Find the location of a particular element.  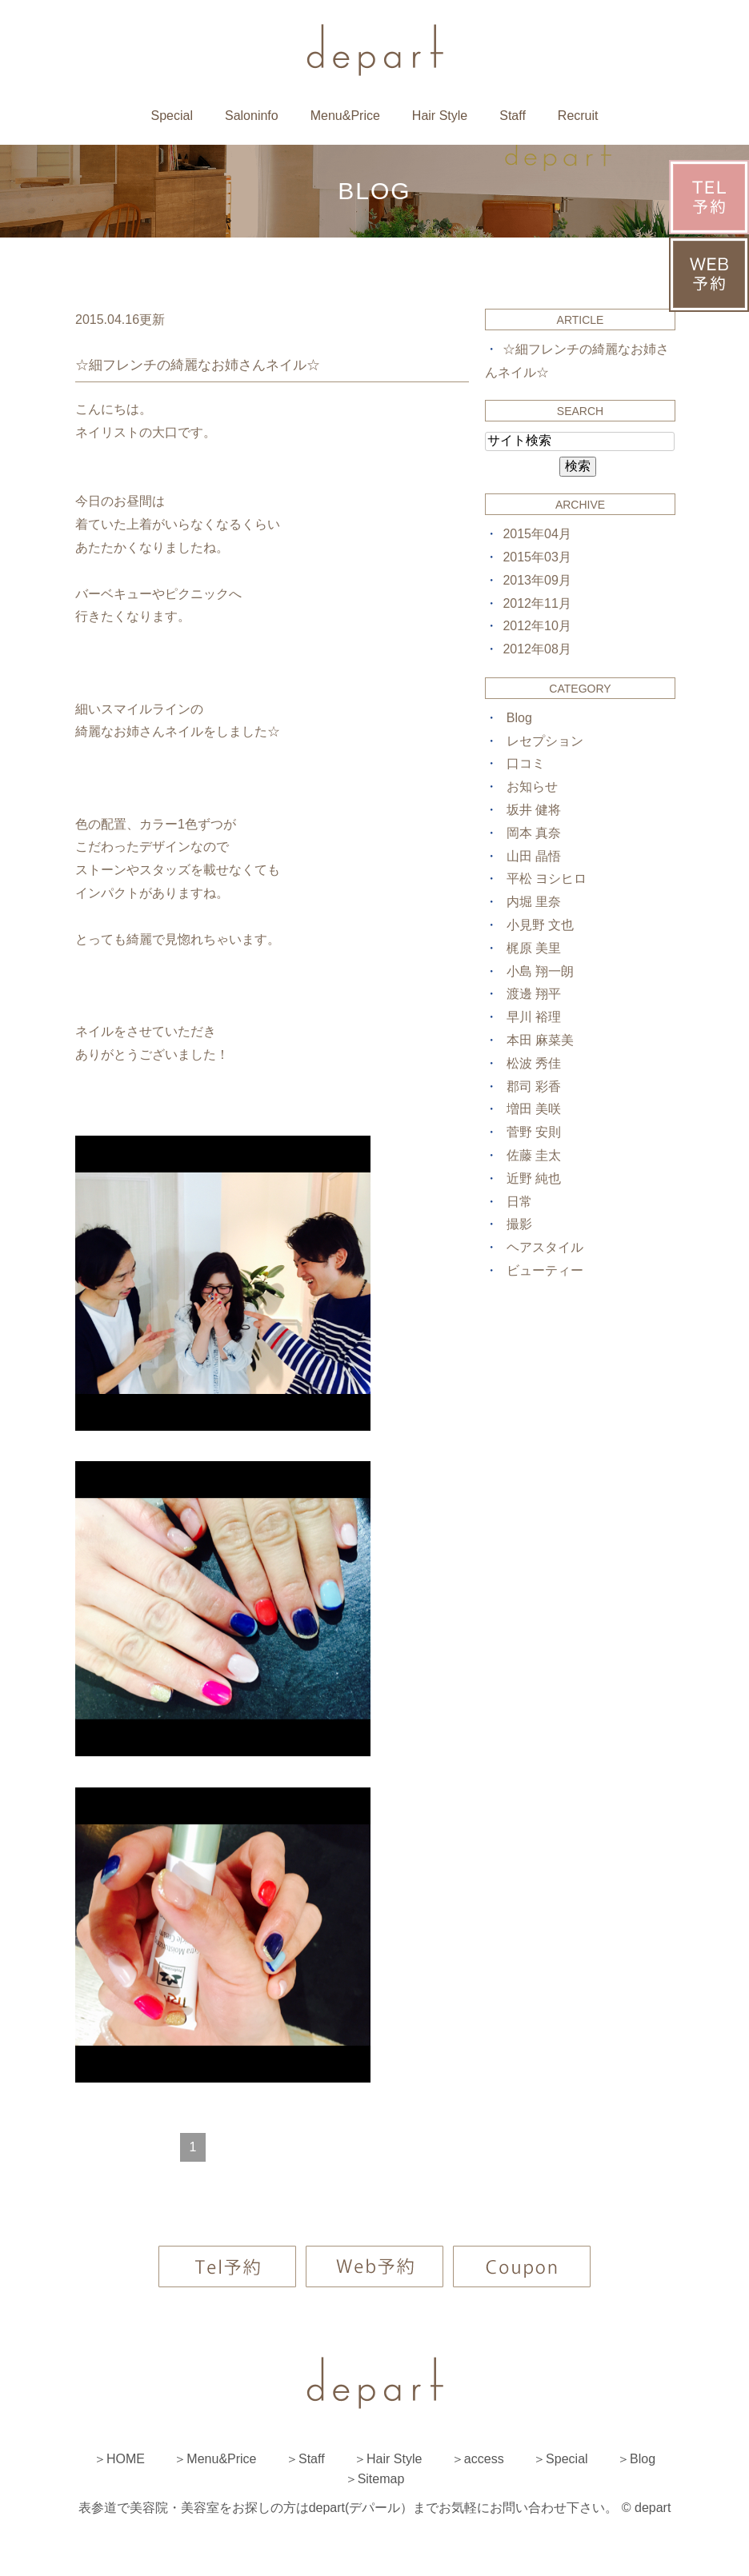

増田 美咲 is located at coordinates (534, 1109).